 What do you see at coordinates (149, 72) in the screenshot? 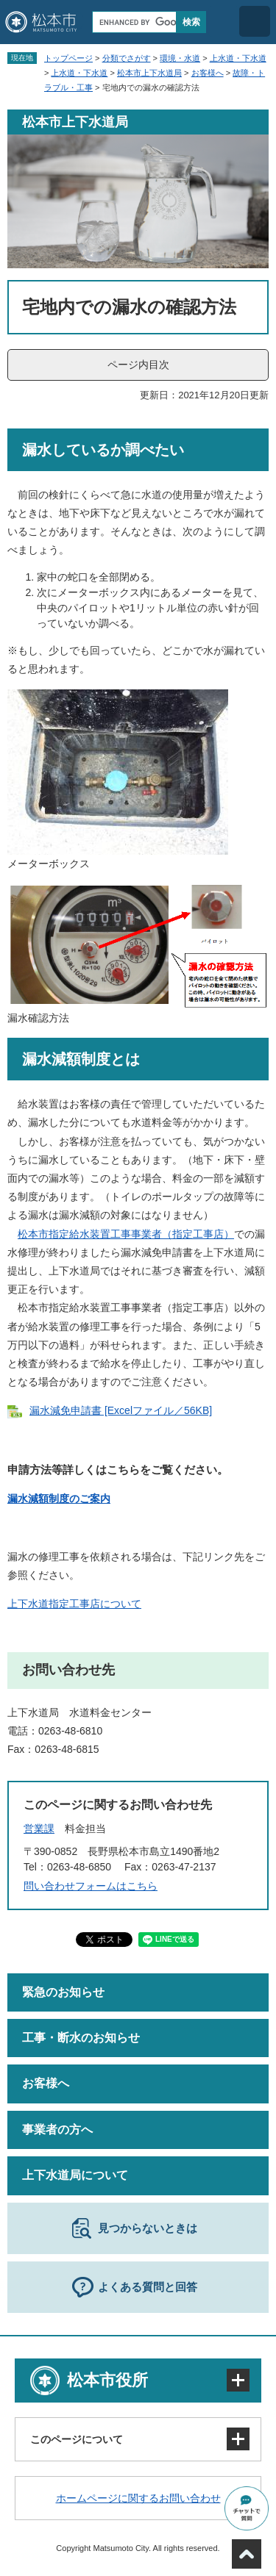
I see `松本市上下水道局` at bounding box center [149, 72].